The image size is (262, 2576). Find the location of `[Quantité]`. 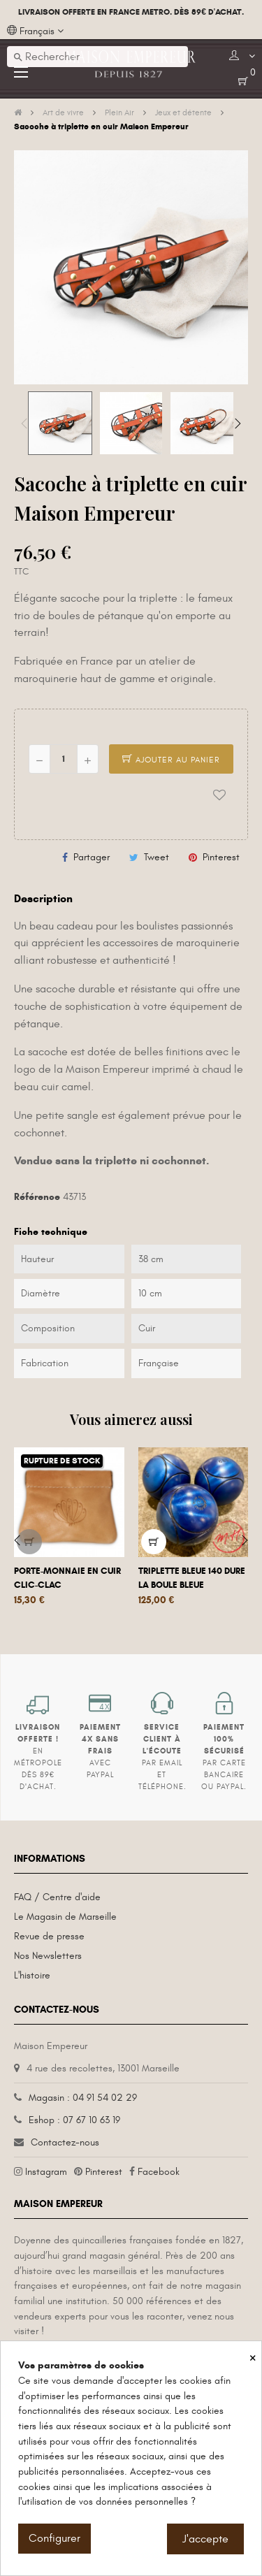

[Quantité] is located at coordinates (63, 759).